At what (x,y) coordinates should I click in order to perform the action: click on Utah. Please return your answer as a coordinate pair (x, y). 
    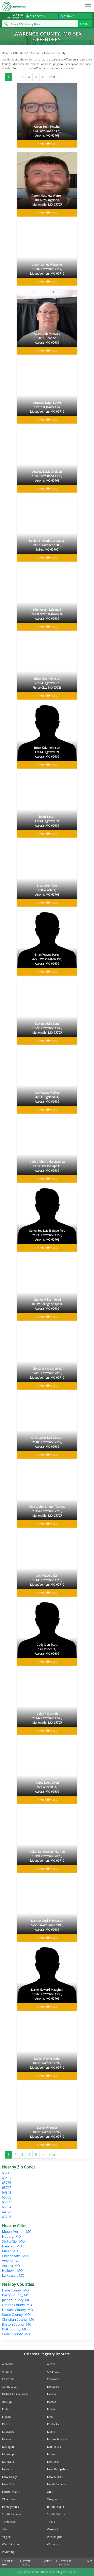
    Looking at the image, I should click on (5, 2529).